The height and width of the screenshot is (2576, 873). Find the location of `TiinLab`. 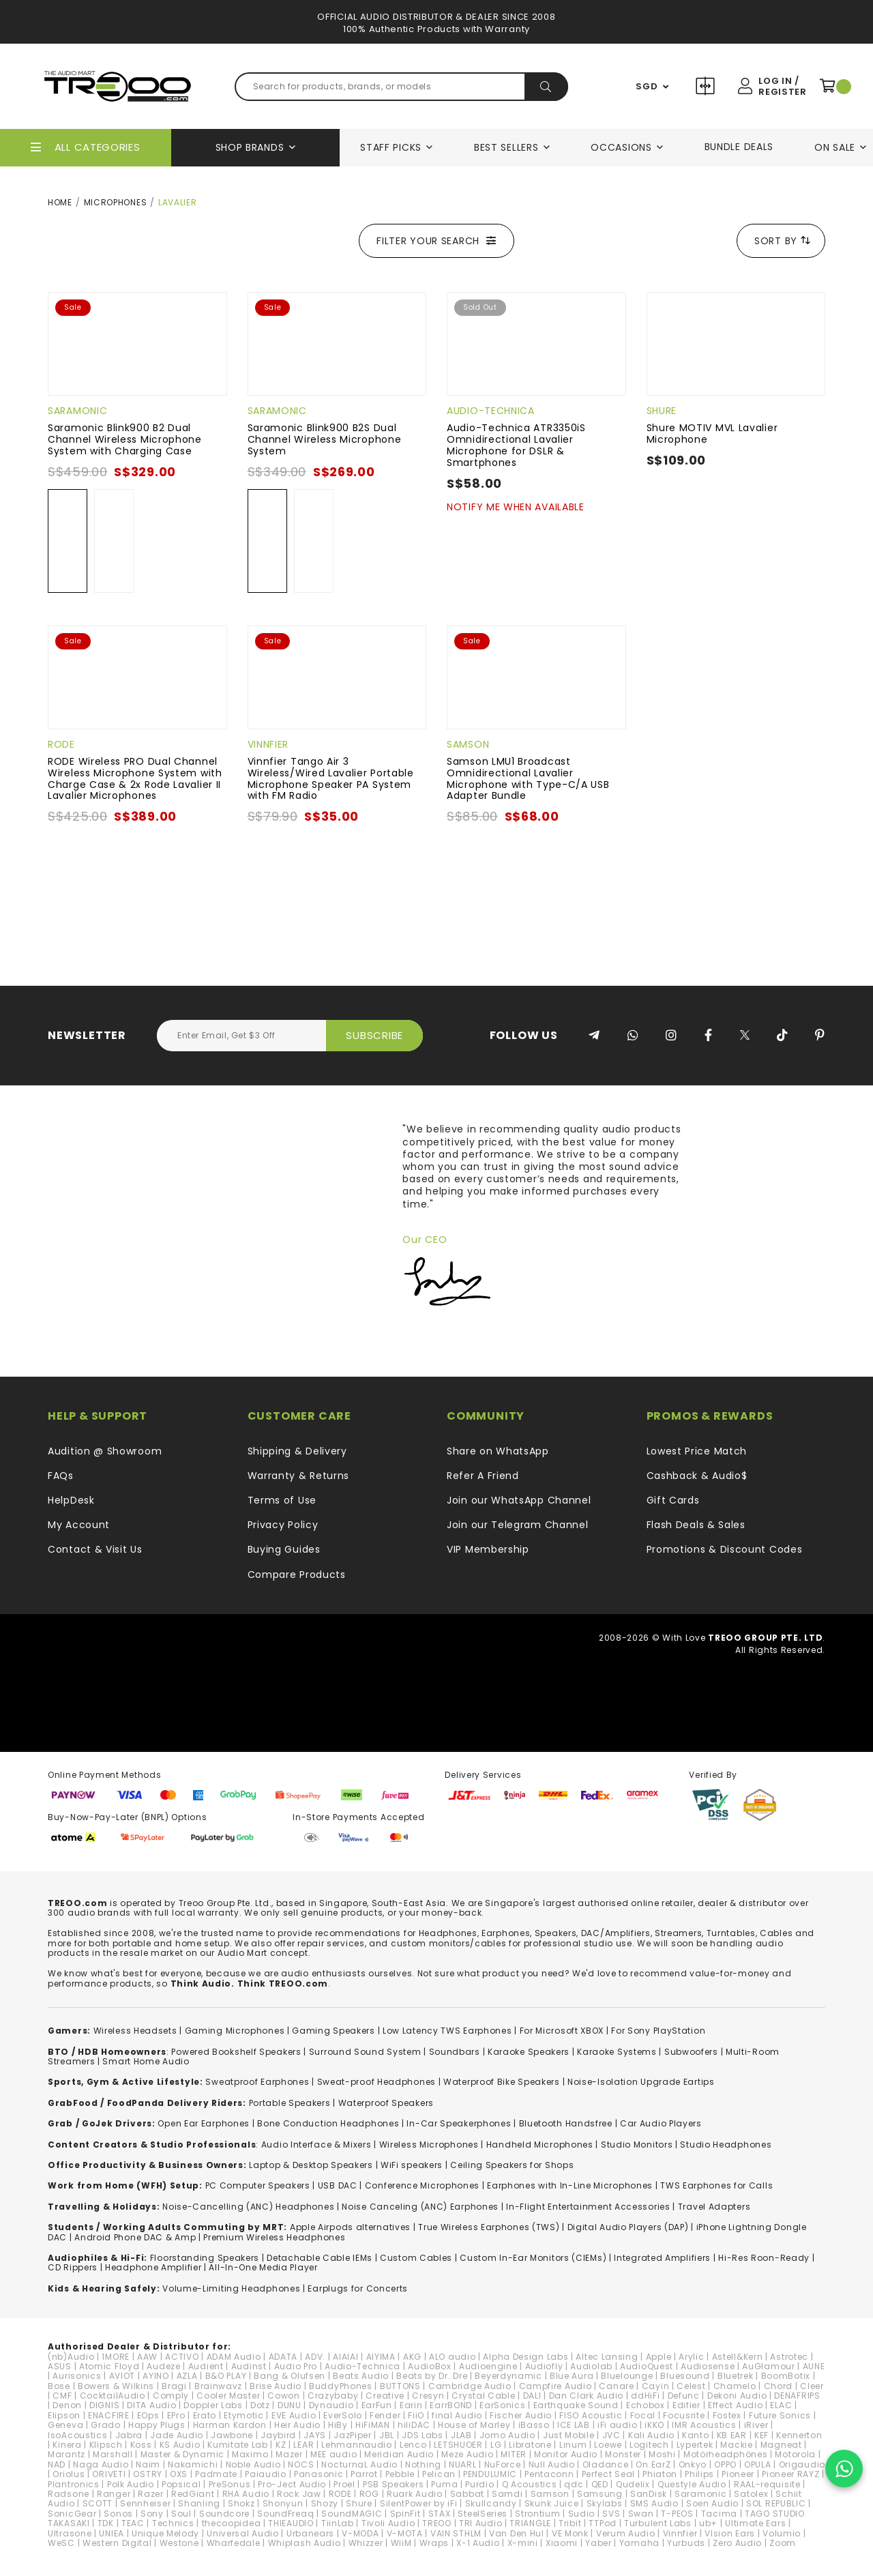

TiinLab is located at coordinates (337, 2523).